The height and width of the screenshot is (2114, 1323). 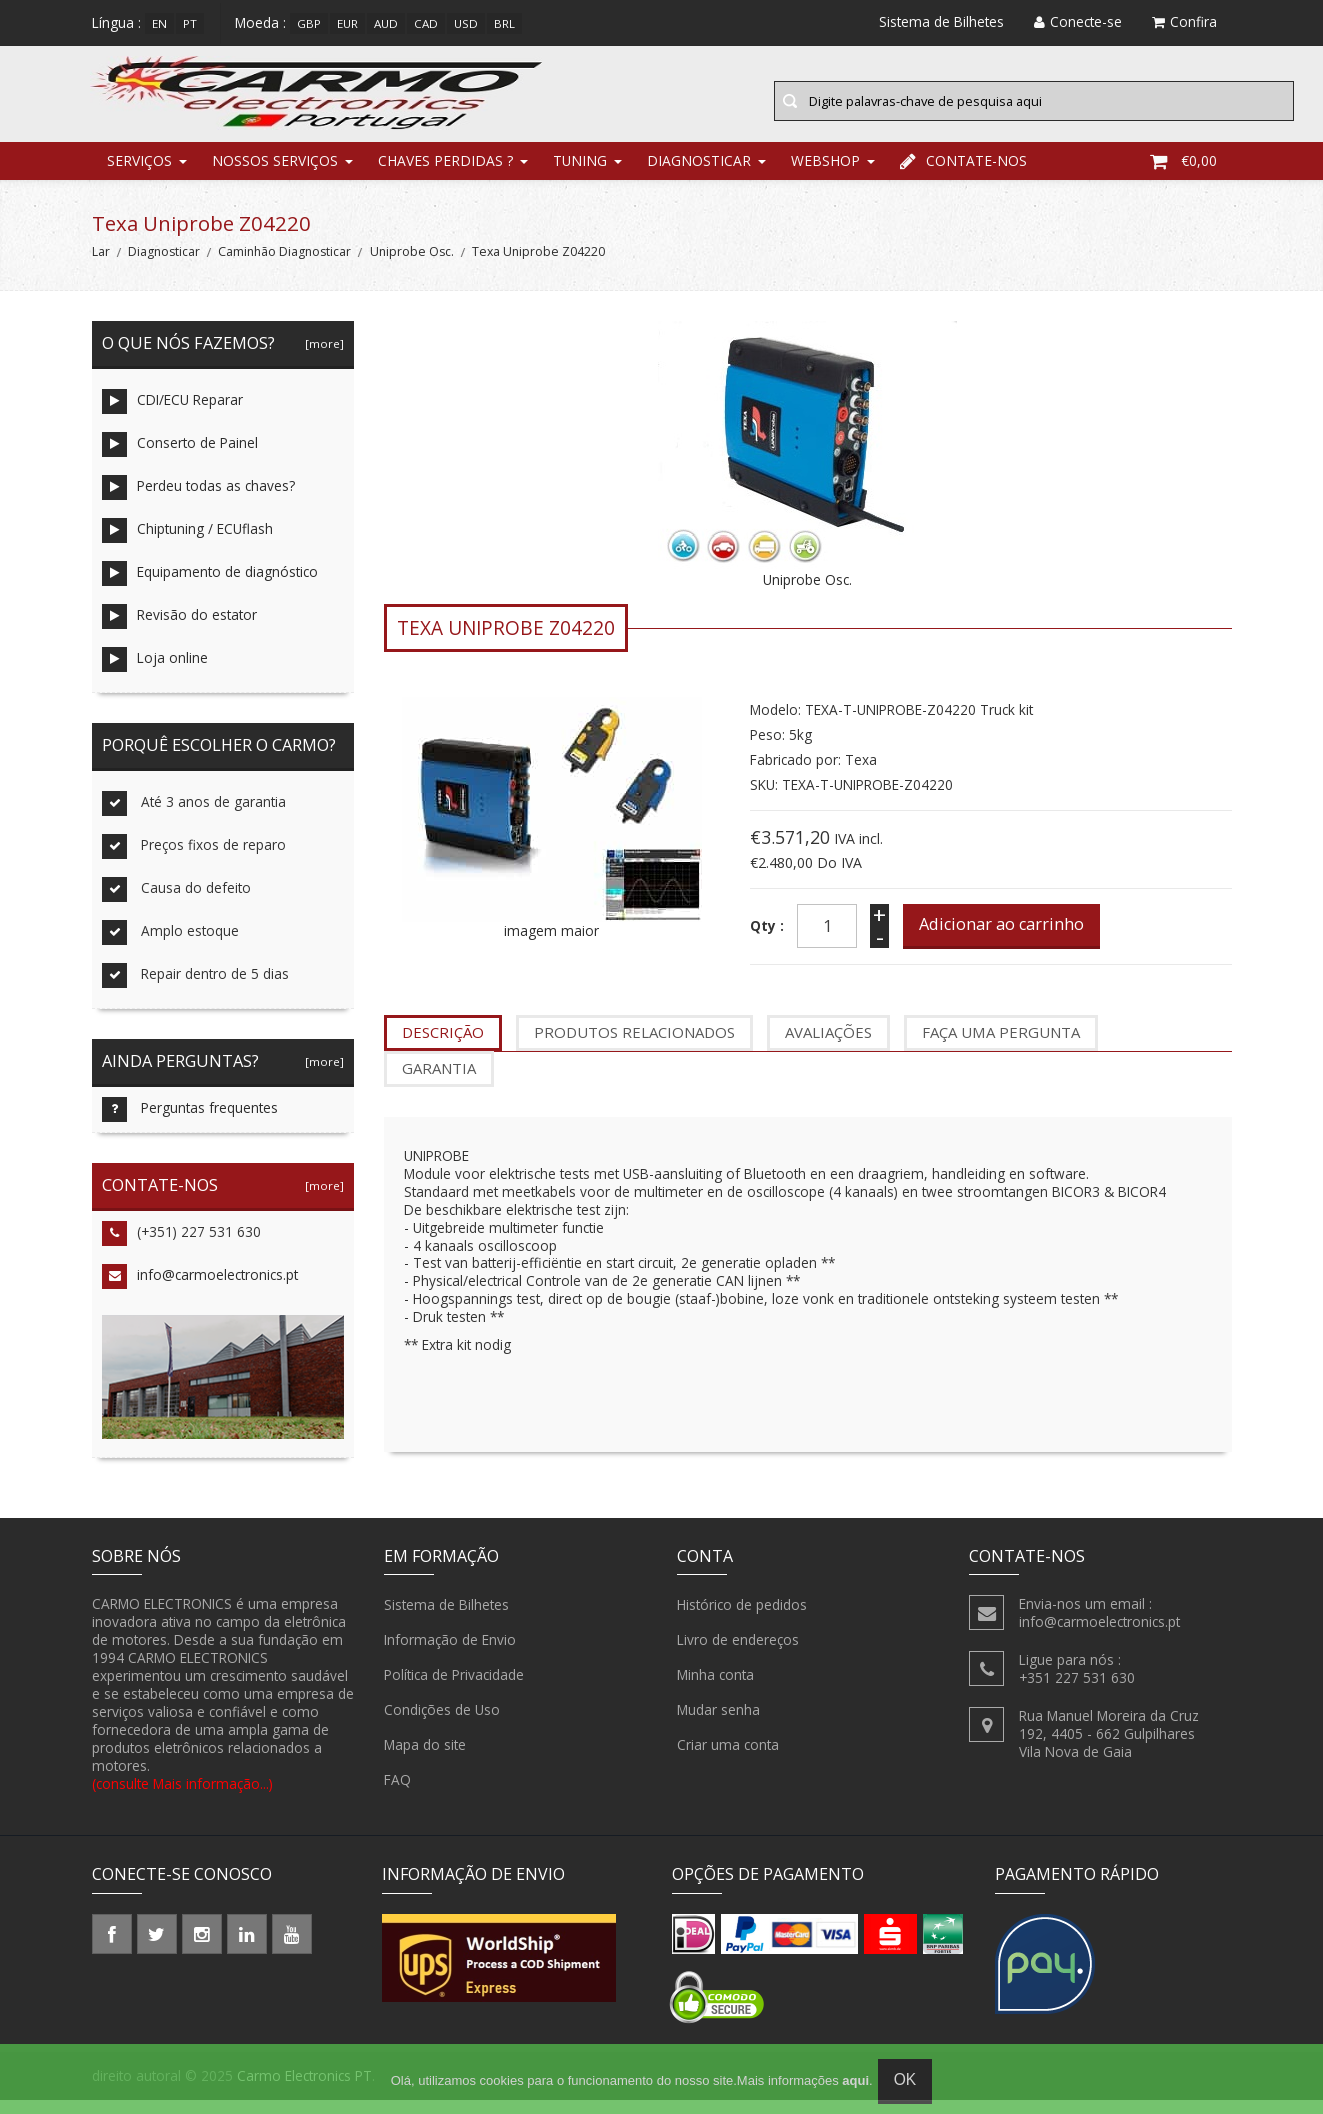 What do you see at coordinates (825, 174) in the screenshot?
I see `Webshop` at bounding box center [825, 174].